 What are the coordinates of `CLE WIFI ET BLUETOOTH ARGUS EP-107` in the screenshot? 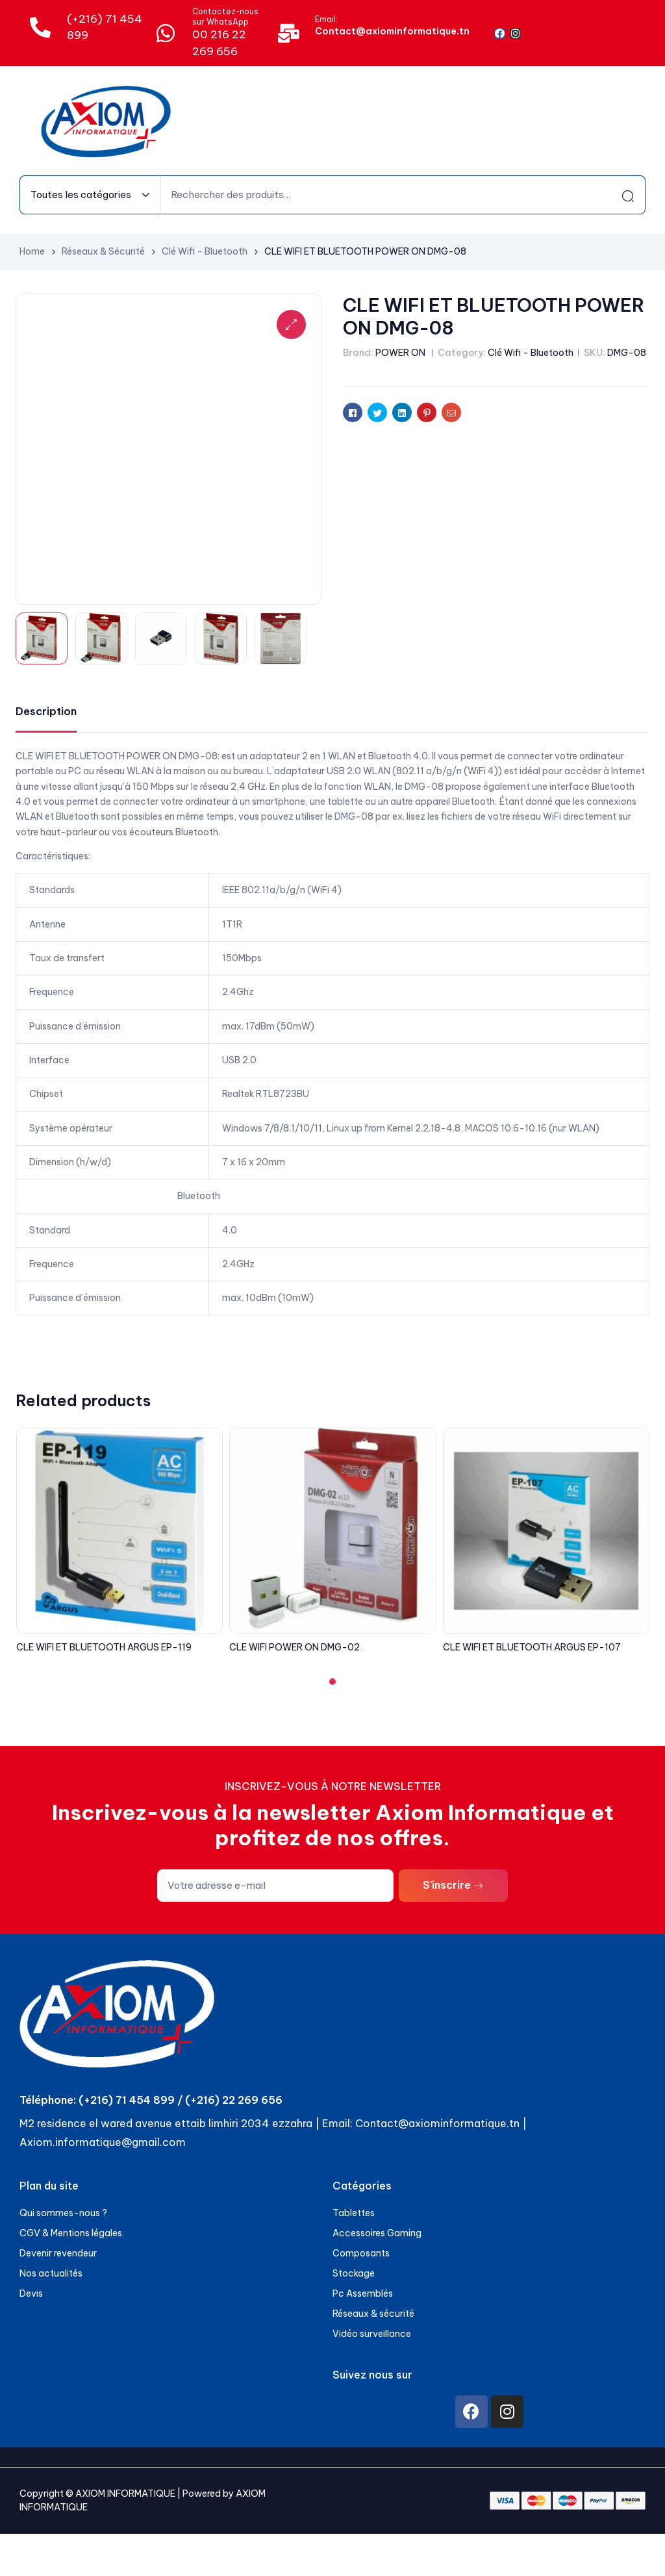 It's located at (532, 1647).